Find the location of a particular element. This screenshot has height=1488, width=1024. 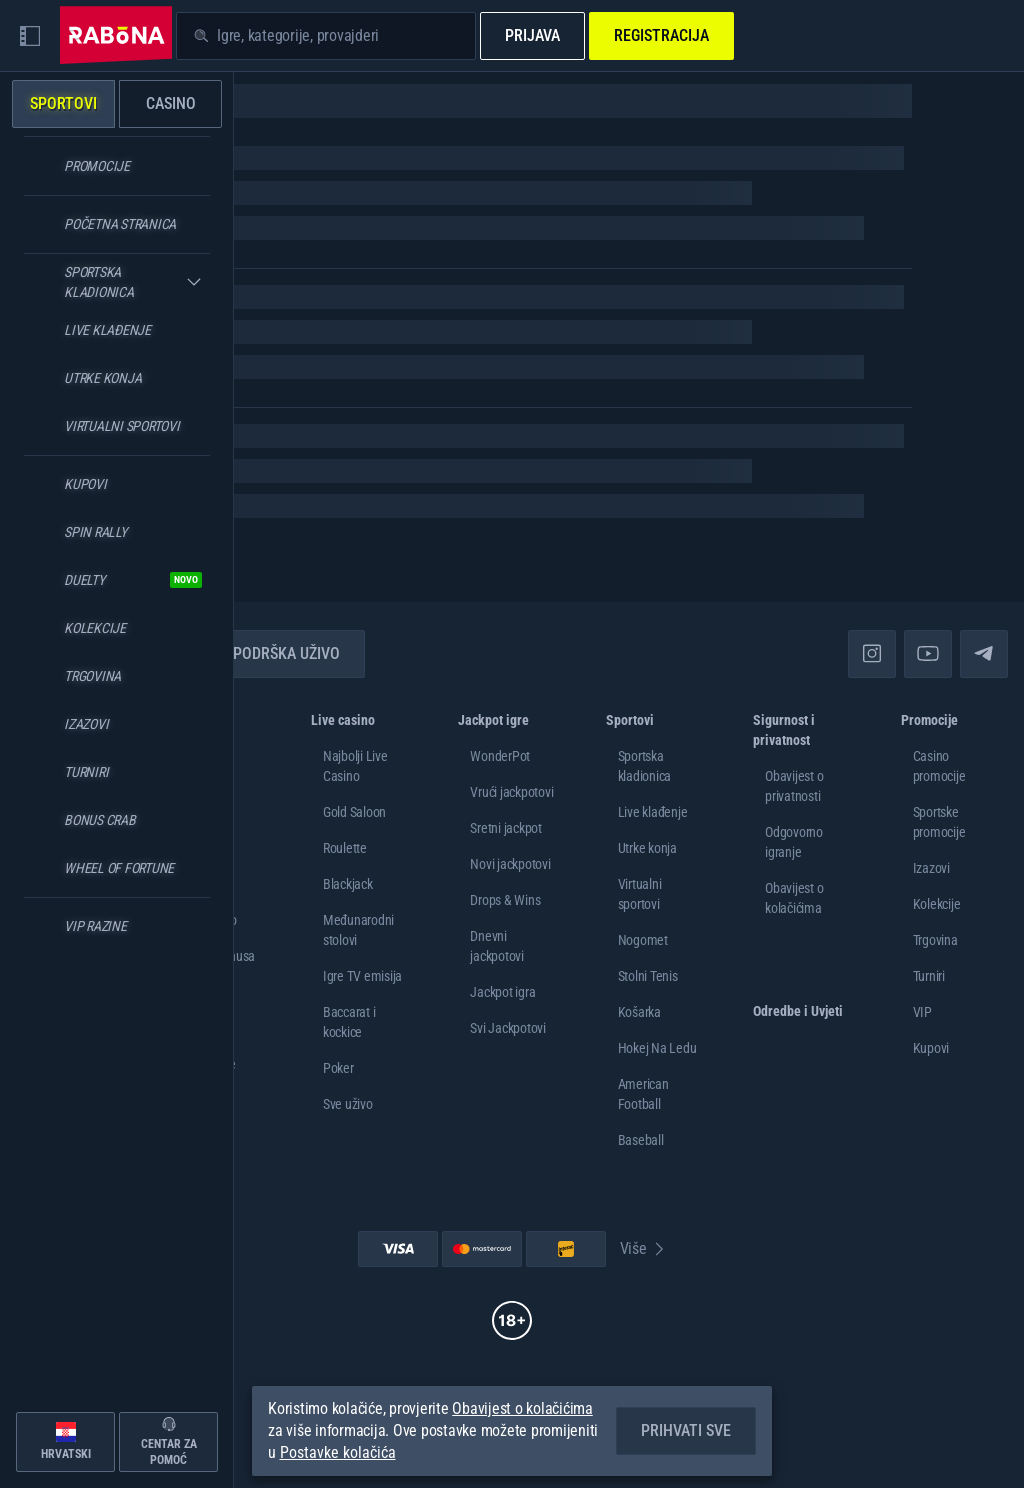

Podrška uživo is located at coordinates (274, 653).